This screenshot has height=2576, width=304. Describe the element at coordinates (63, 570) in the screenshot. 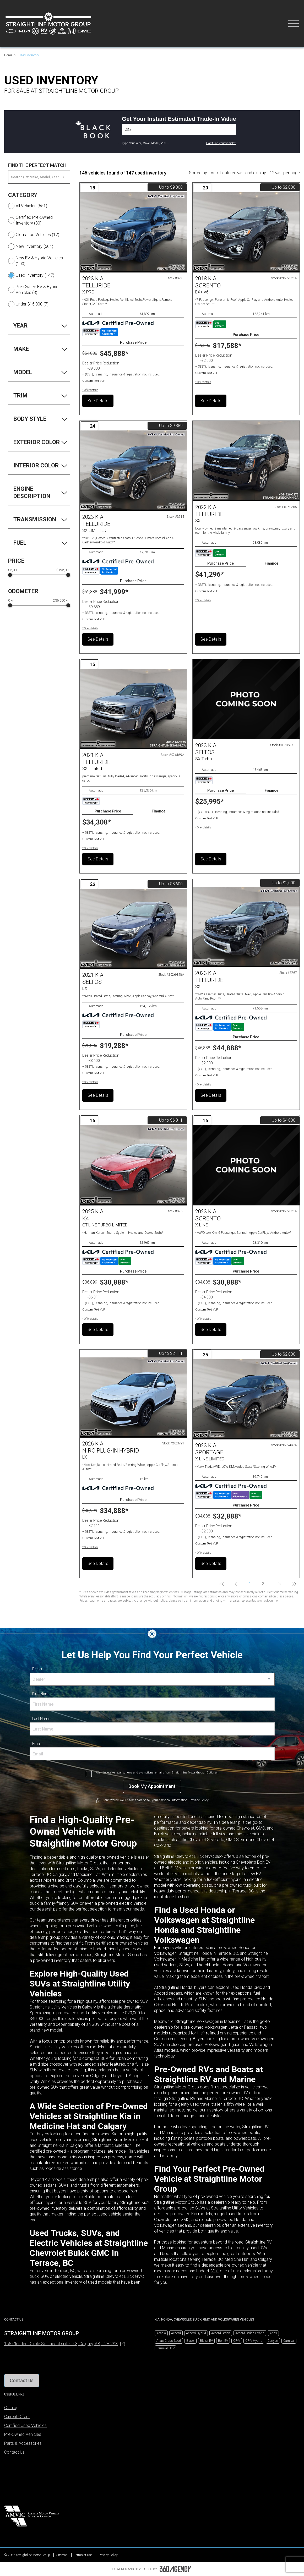

I see `$193,000` at that location.